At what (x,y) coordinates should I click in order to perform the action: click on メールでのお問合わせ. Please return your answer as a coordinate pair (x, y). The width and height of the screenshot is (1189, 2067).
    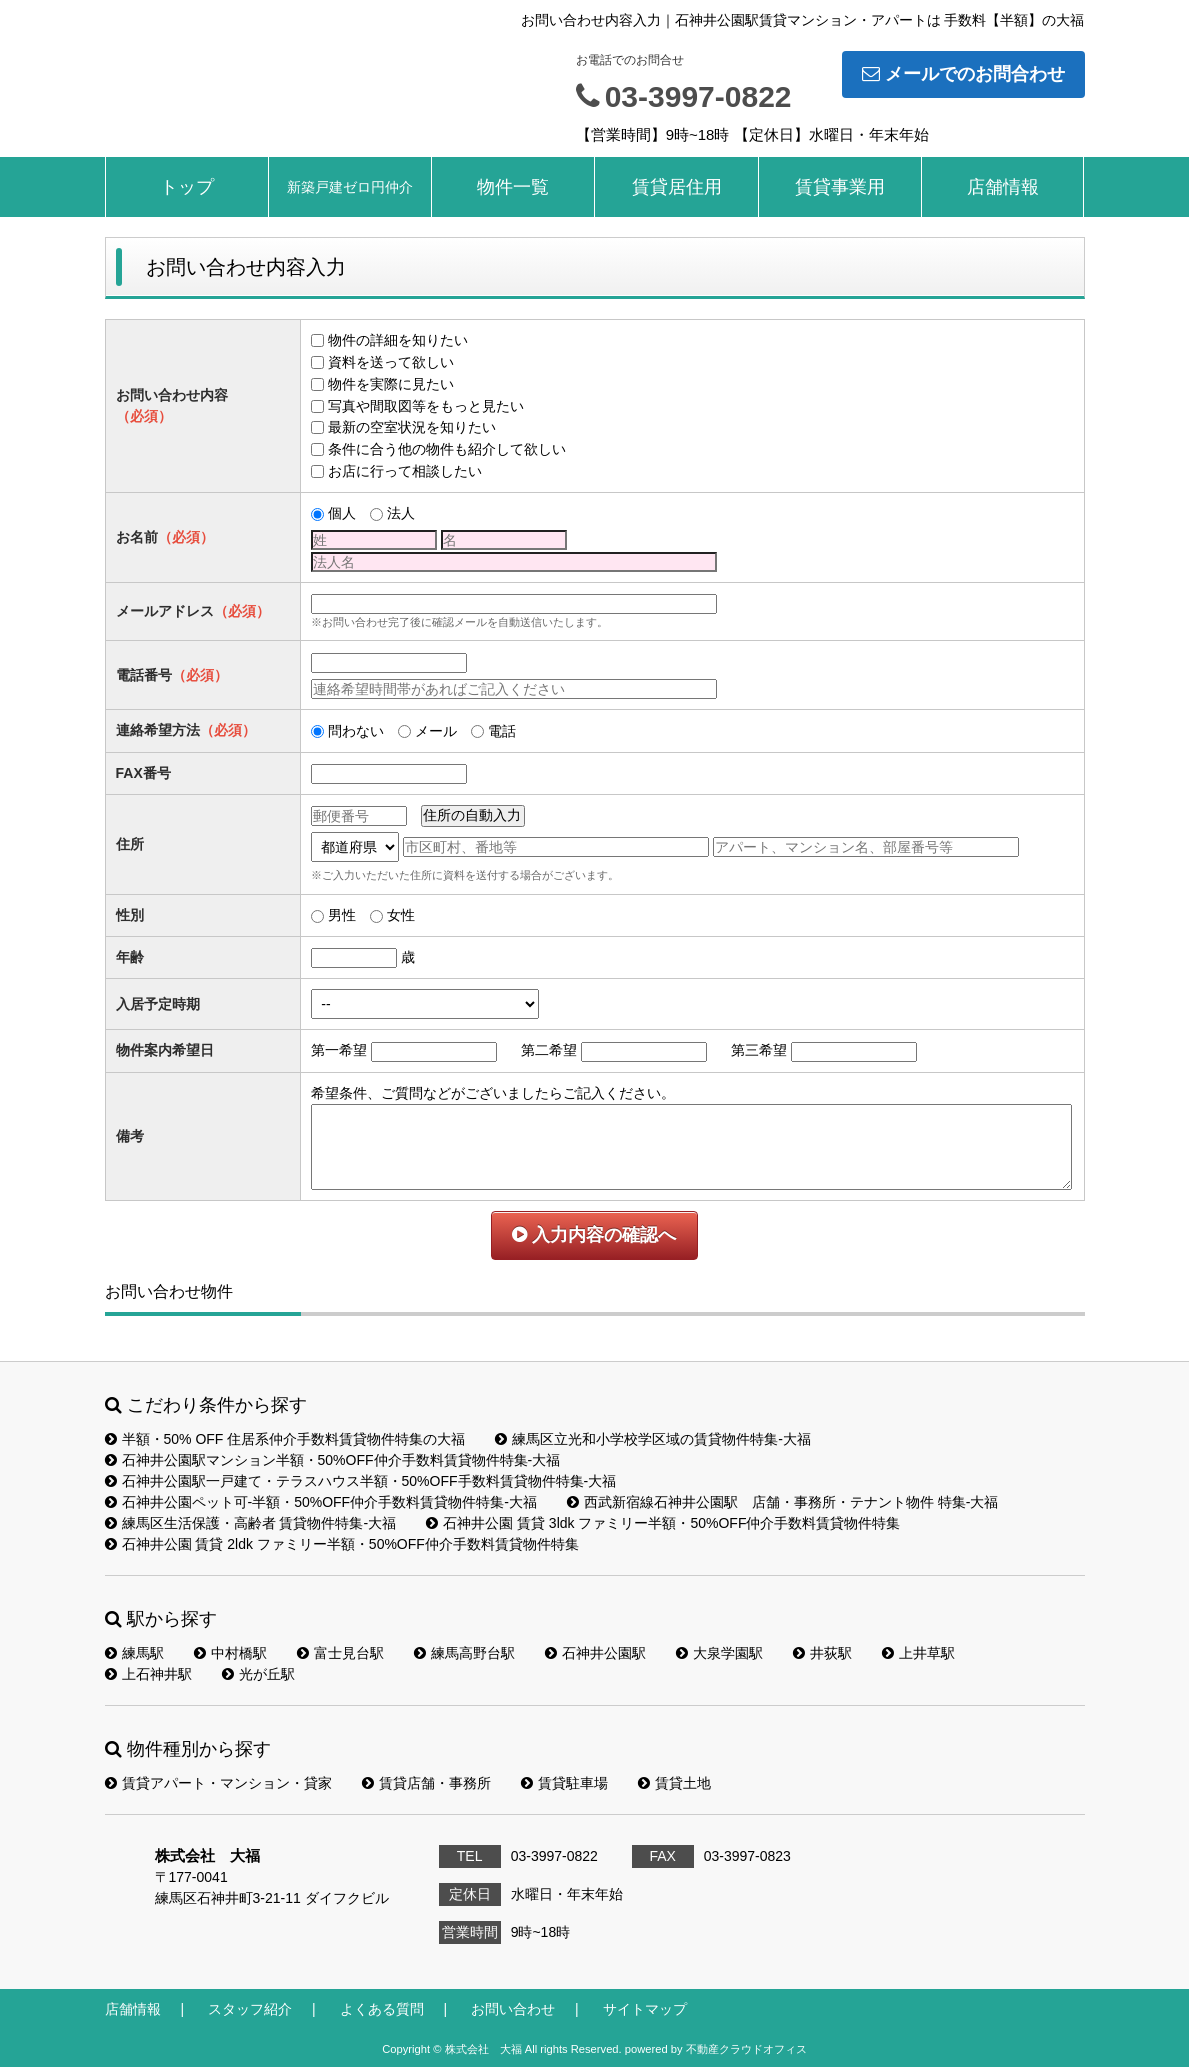
    Looking at the image, I should click on (963, 74).